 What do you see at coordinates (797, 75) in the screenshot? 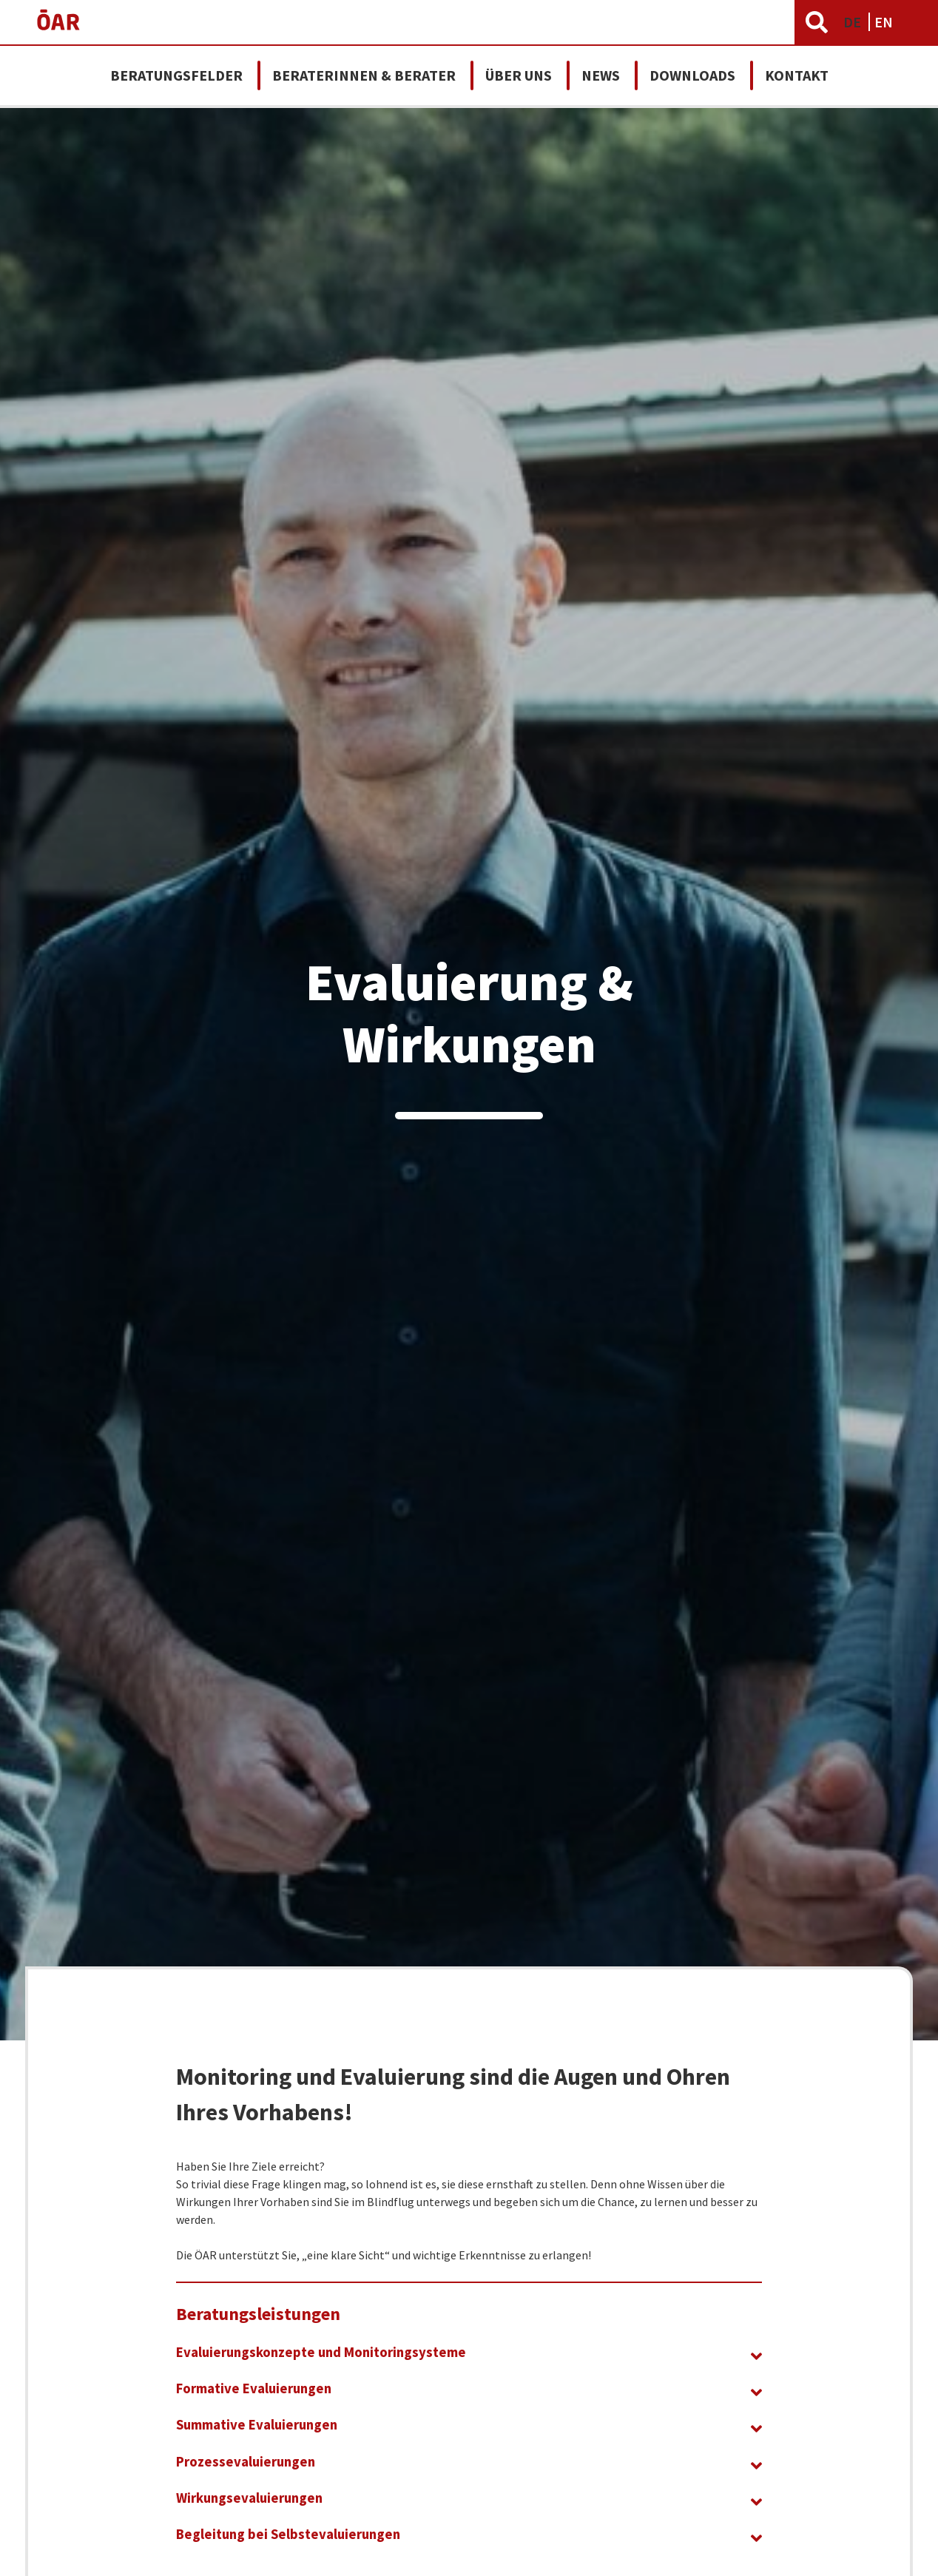
I see `Kontakt` at bounding box center [797, 75].